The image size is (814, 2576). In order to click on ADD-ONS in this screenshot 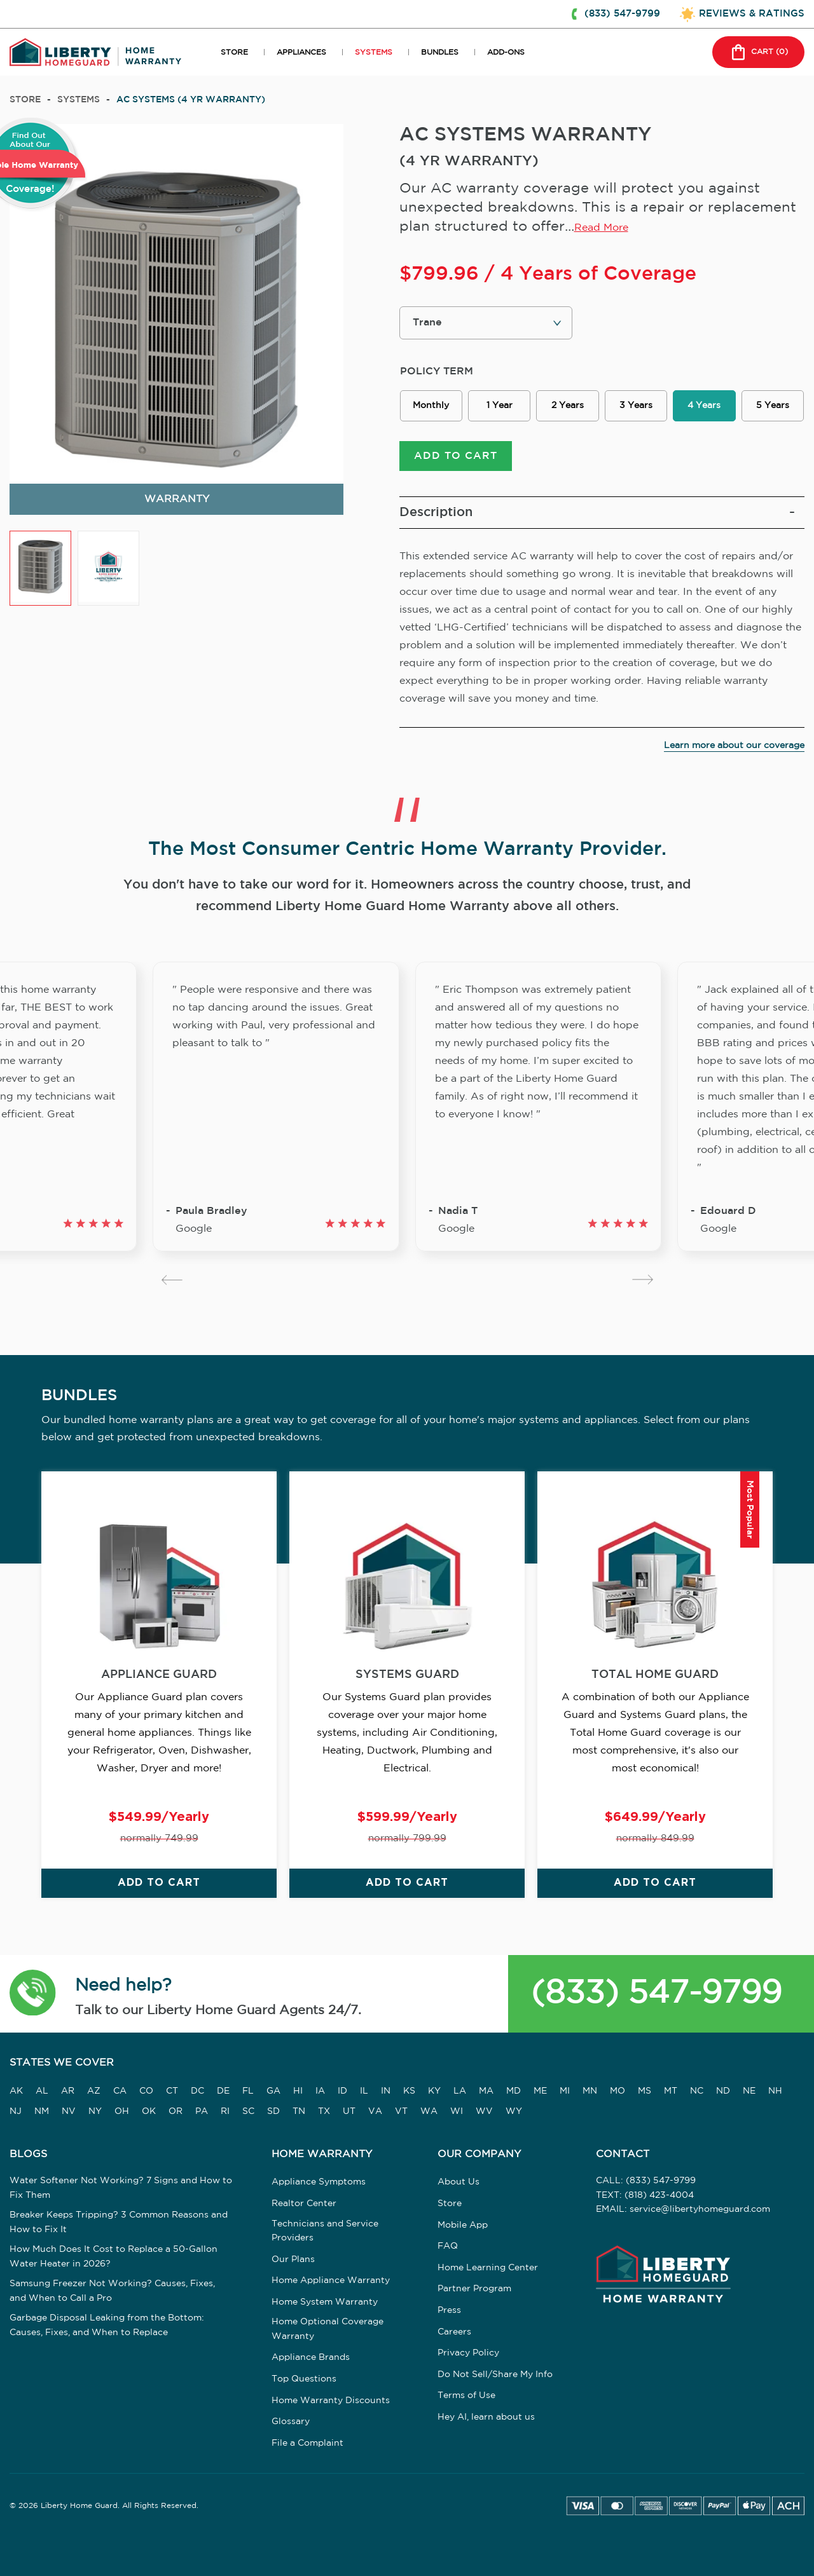, I will do `click(506, 52)`.